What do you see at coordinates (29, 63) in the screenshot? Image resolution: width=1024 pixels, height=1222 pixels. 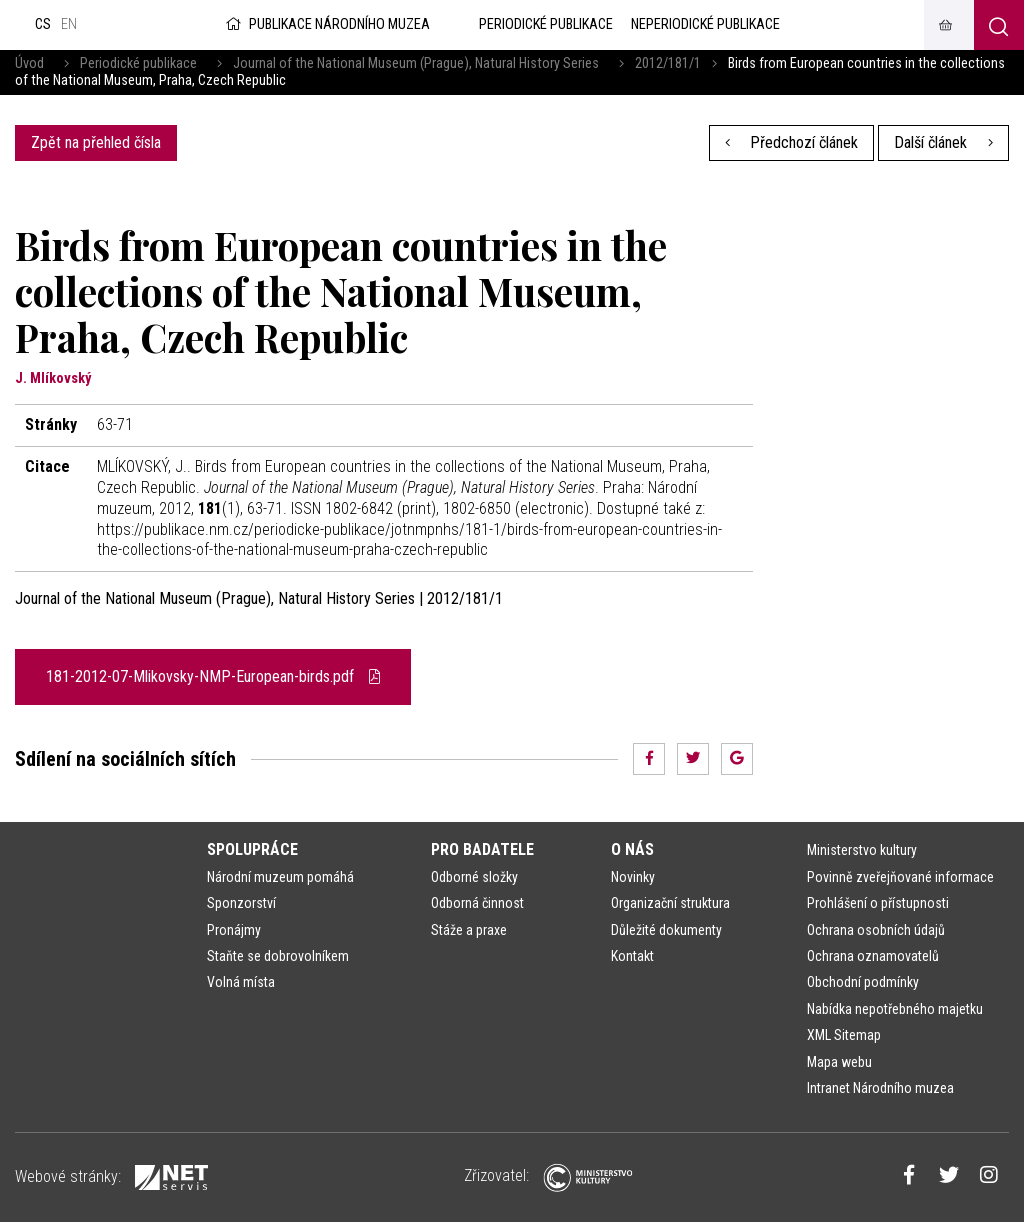 I see `Úvod` at bounding box center [29, 63].